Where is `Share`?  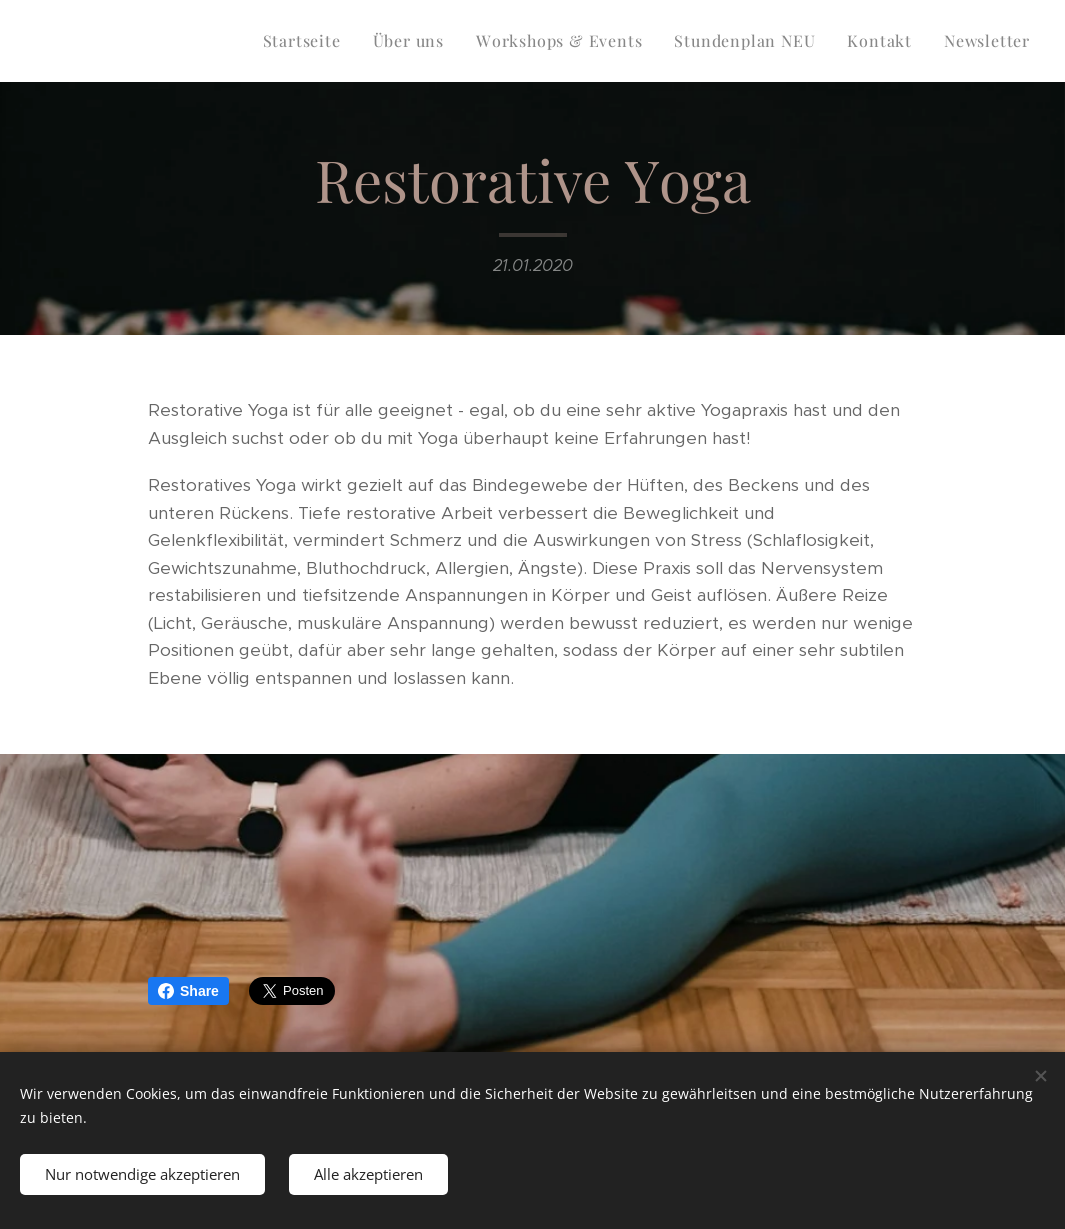
Share is located at coordinates (188, 991).